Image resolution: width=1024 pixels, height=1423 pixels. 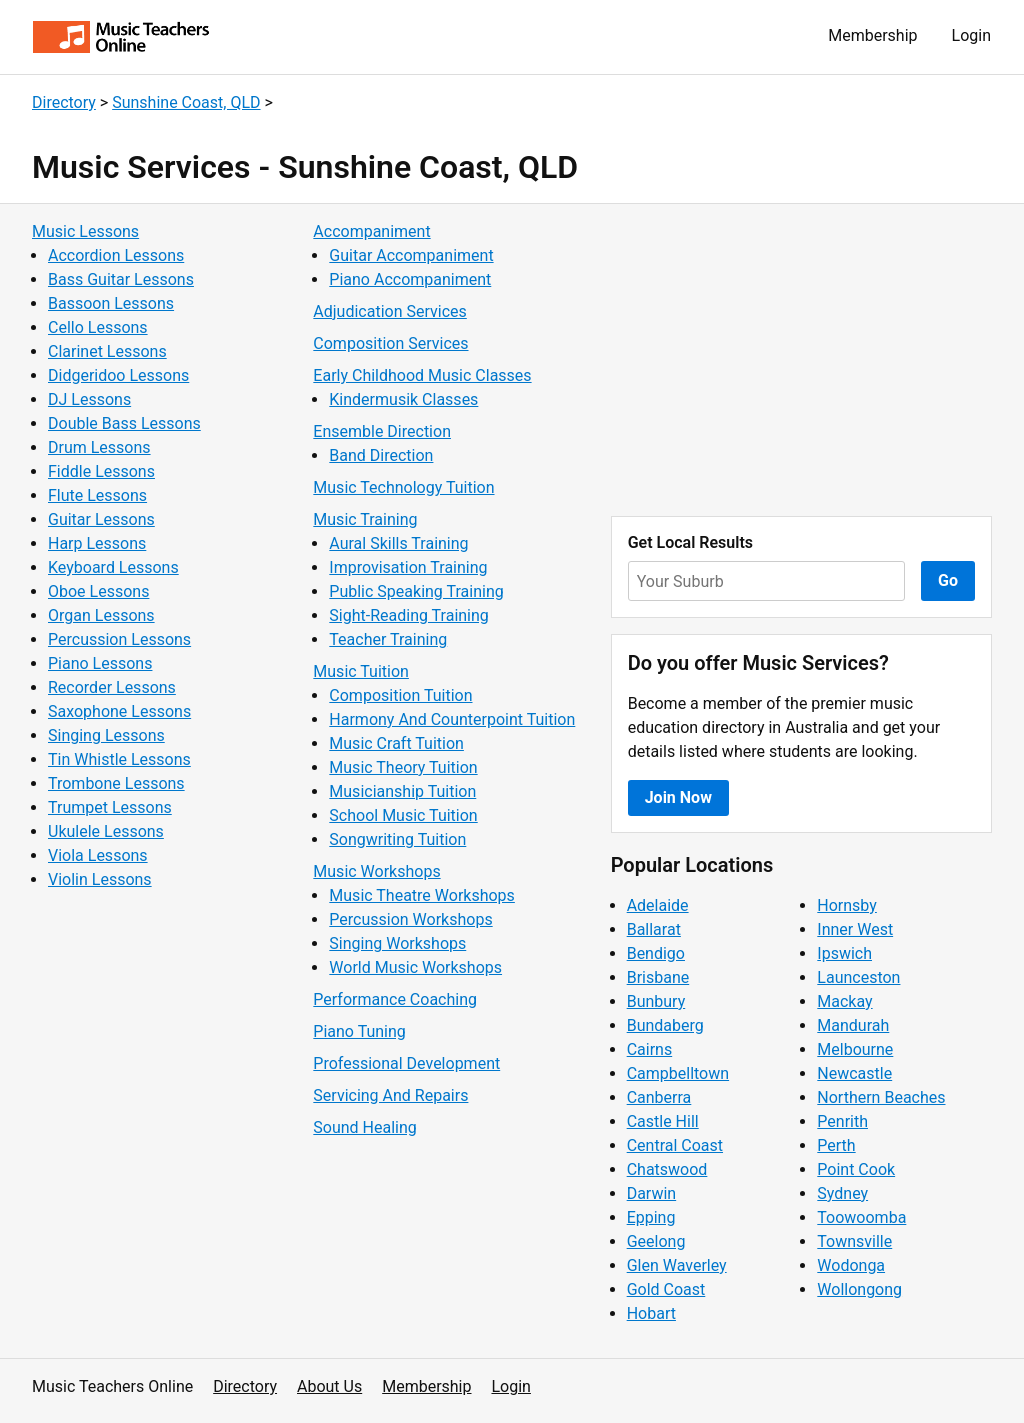 I want to click on Didgeridoo Lessons, so click(x=118, y=375).